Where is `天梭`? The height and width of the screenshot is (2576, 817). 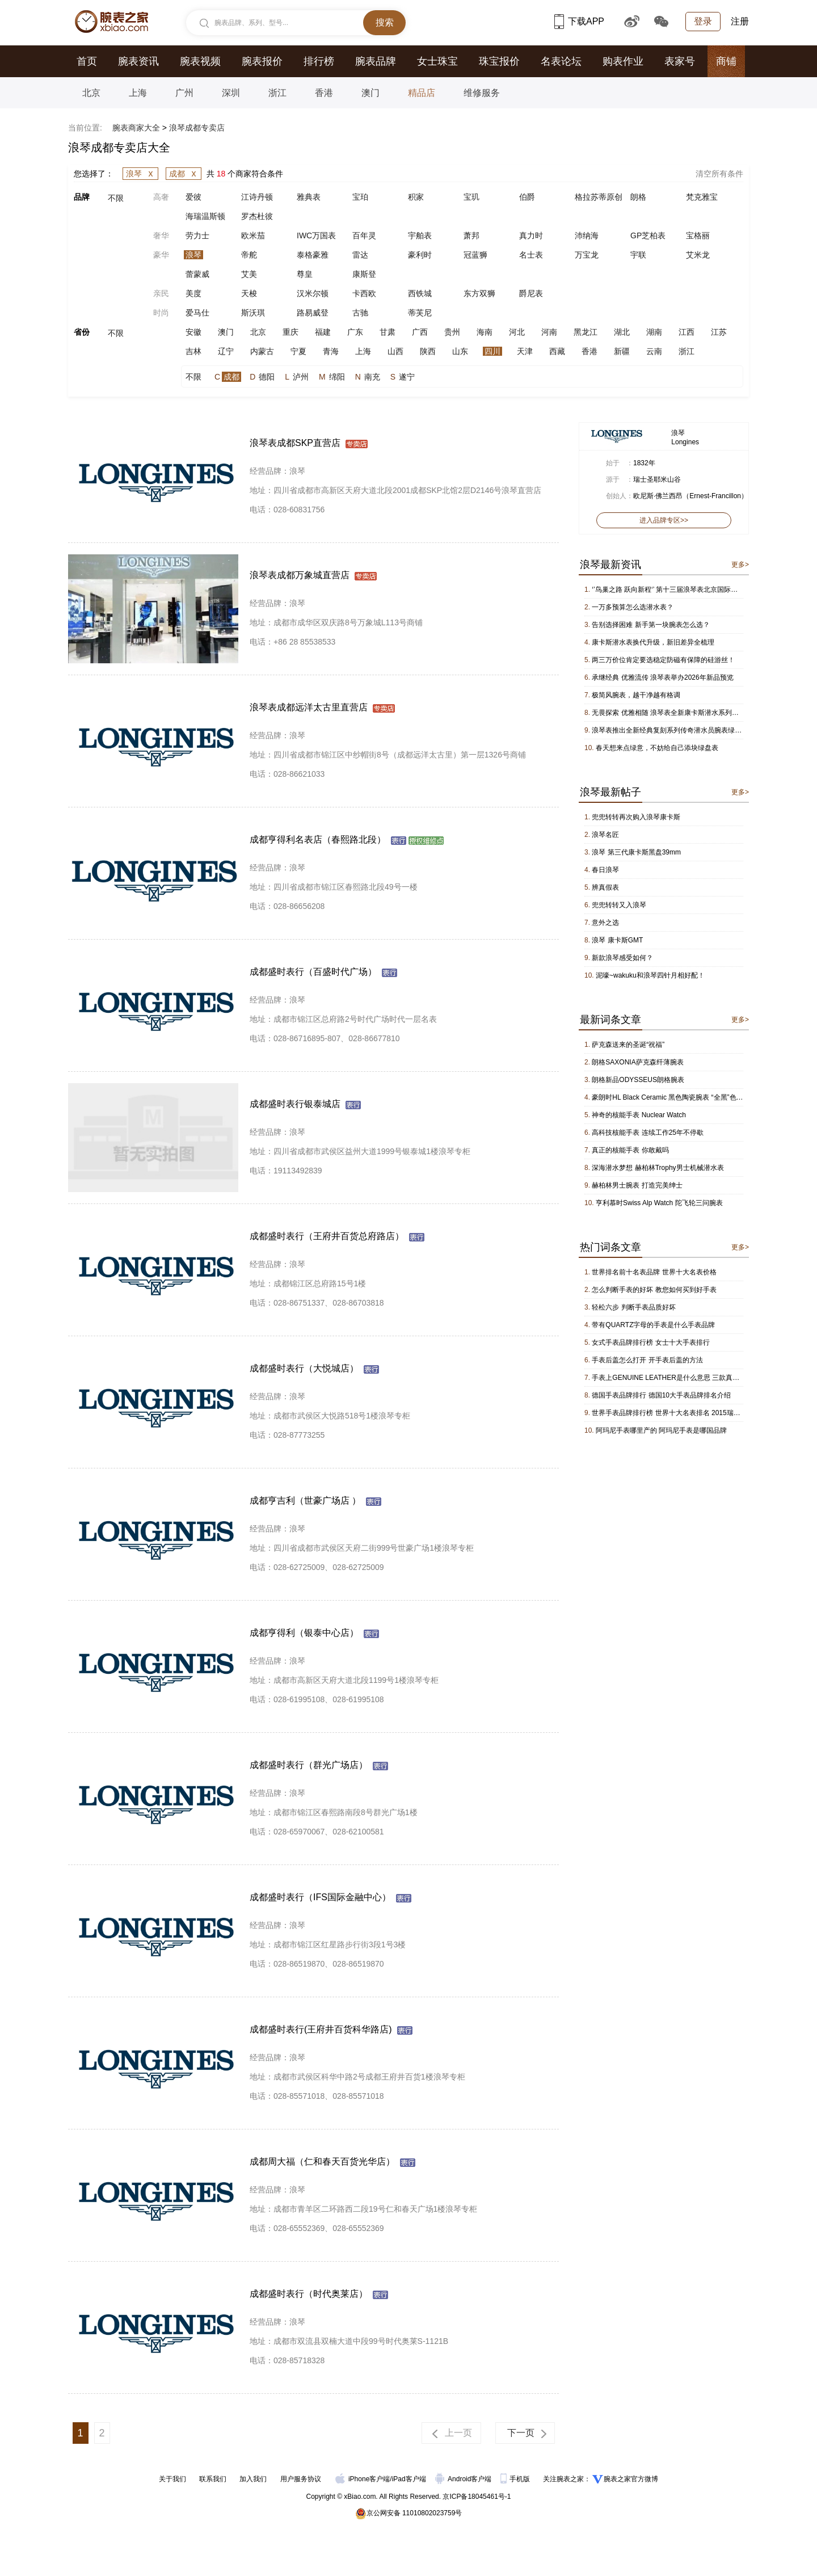
天梭 is located at coordinates (249, 293).